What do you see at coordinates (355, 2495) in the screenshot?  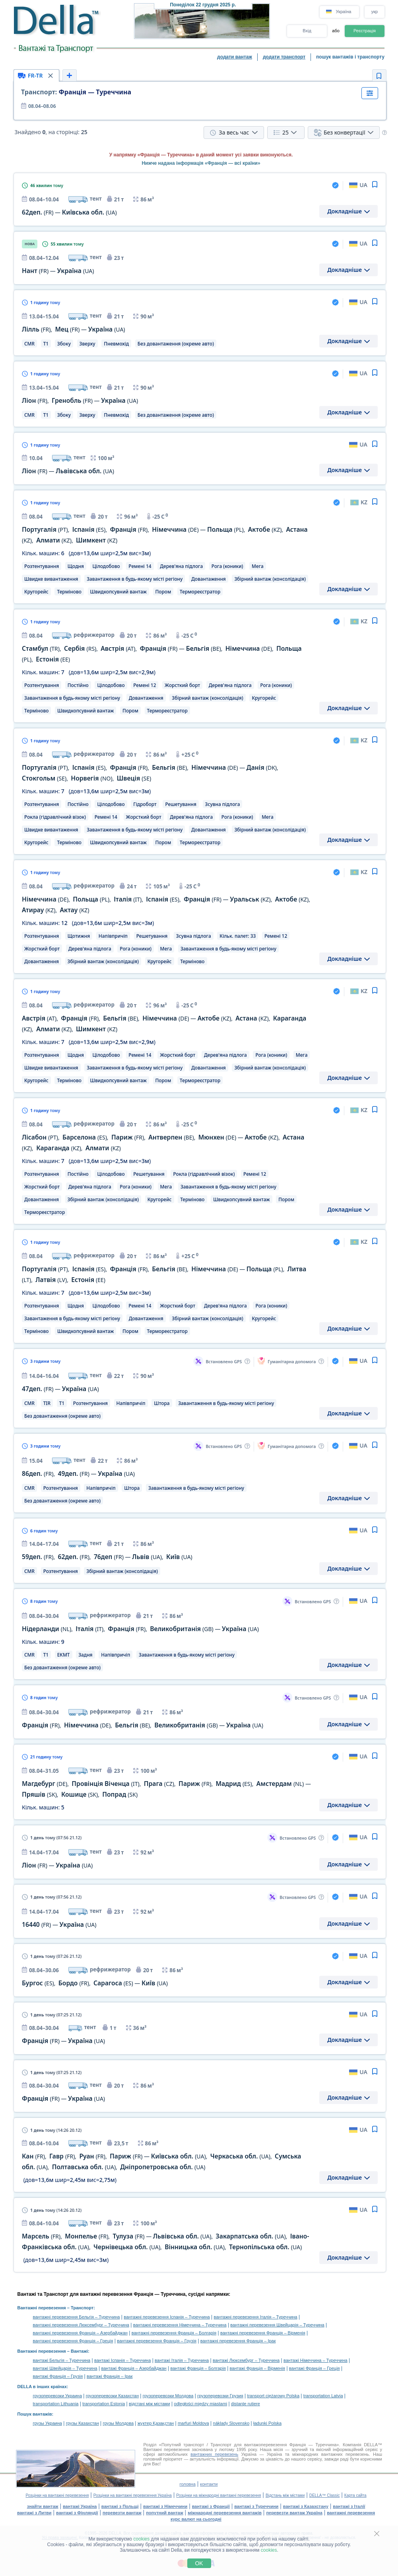 I see `Карта сайта` at bounding box center [355, 2495].